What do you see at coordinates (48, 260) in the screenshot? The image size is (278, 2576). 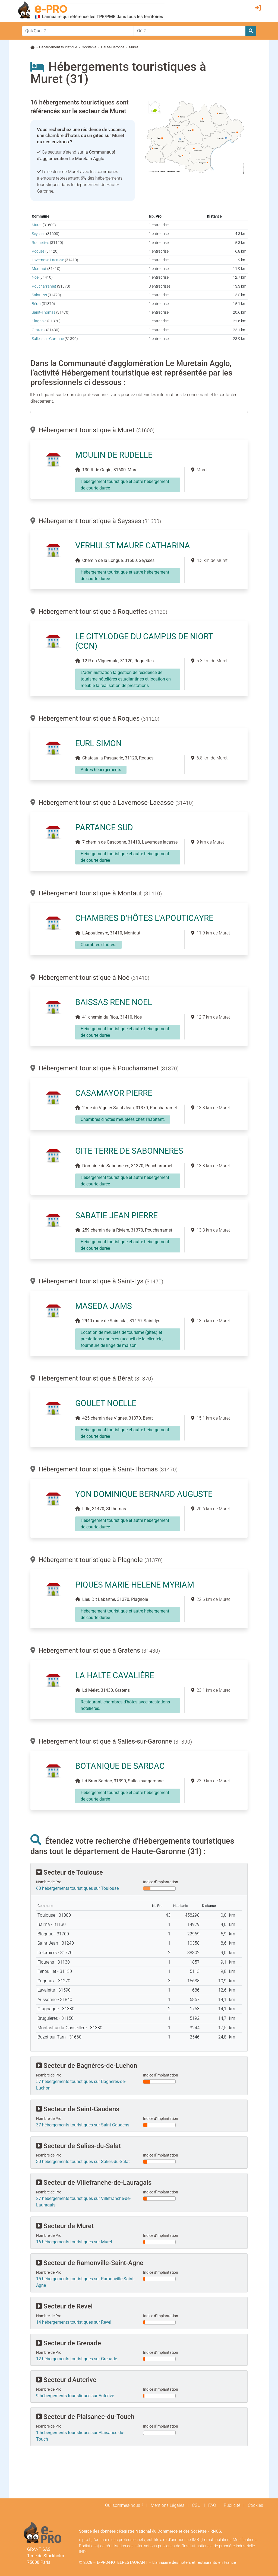 I see `Lavernose-Lacasse` at bounding box center [48, 260].